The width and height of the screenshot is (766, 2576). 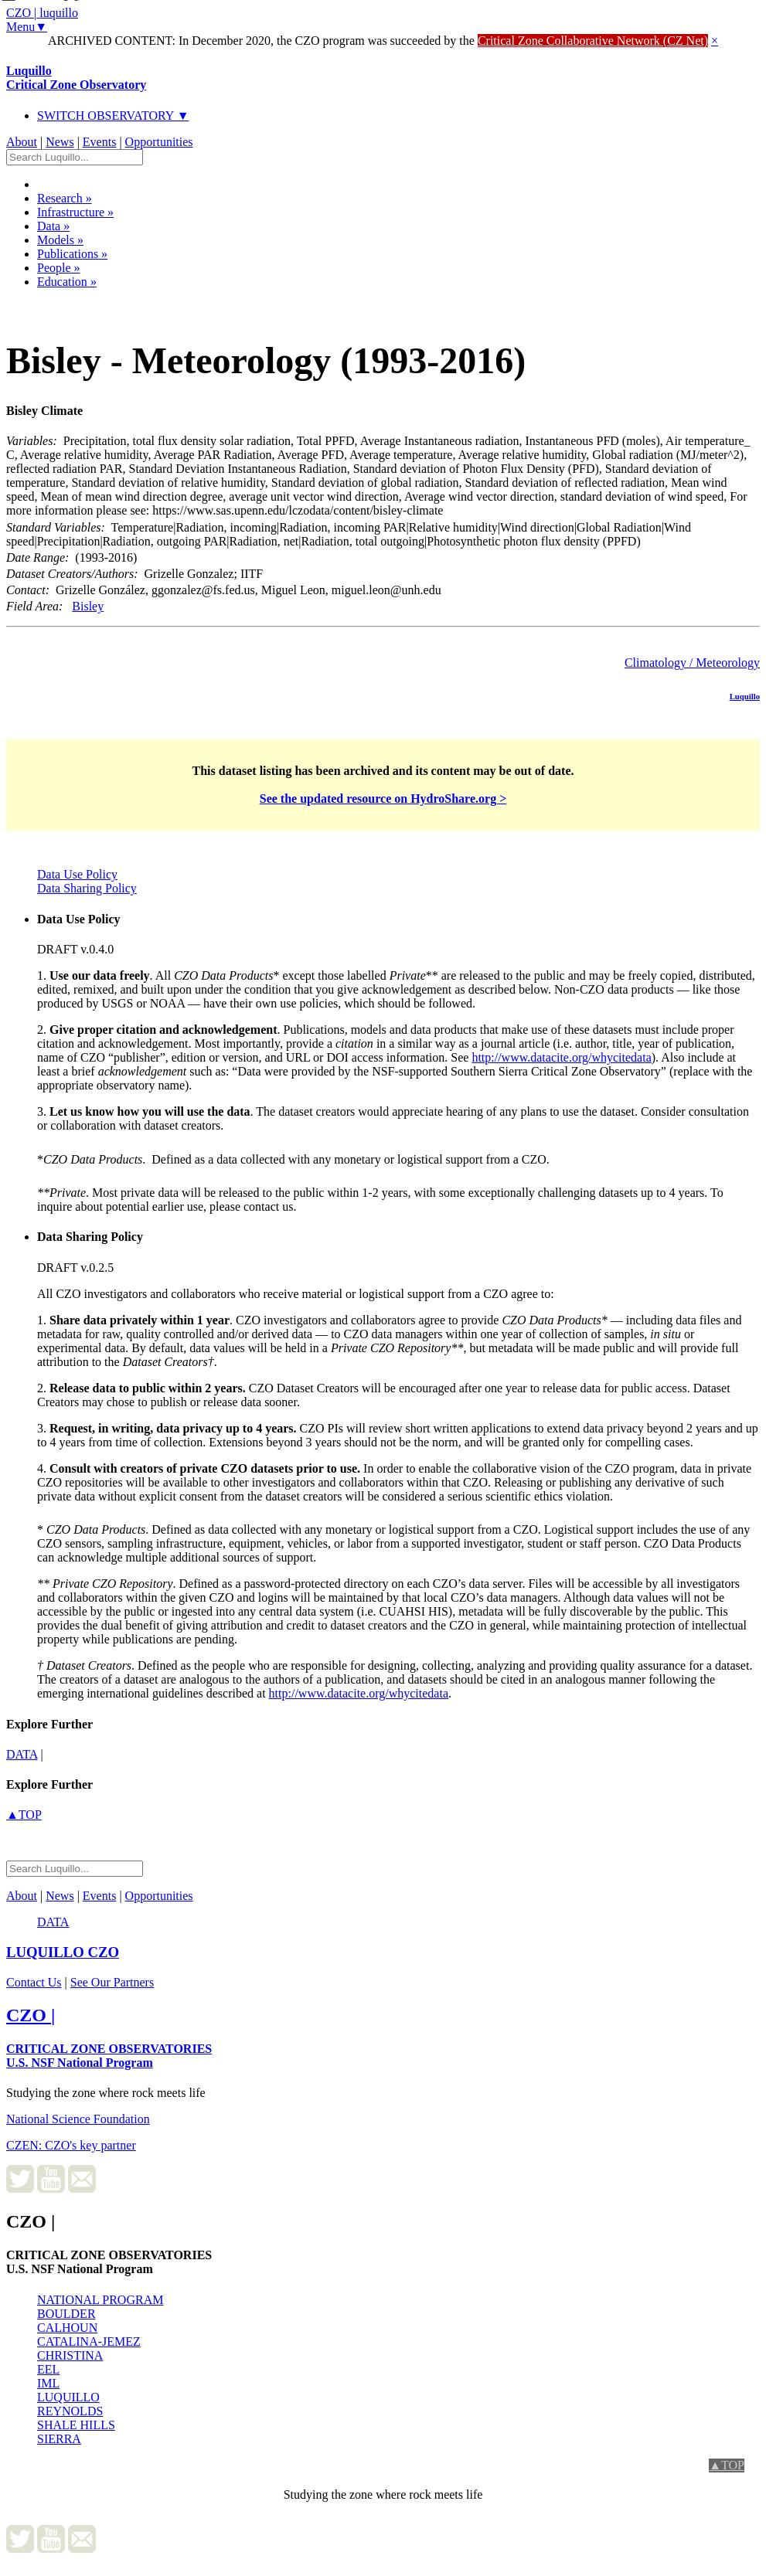 What do you see at coordinates (66, 2313) in the screenshot?
I see `BOULDER` at bounding box center [66, 2313].